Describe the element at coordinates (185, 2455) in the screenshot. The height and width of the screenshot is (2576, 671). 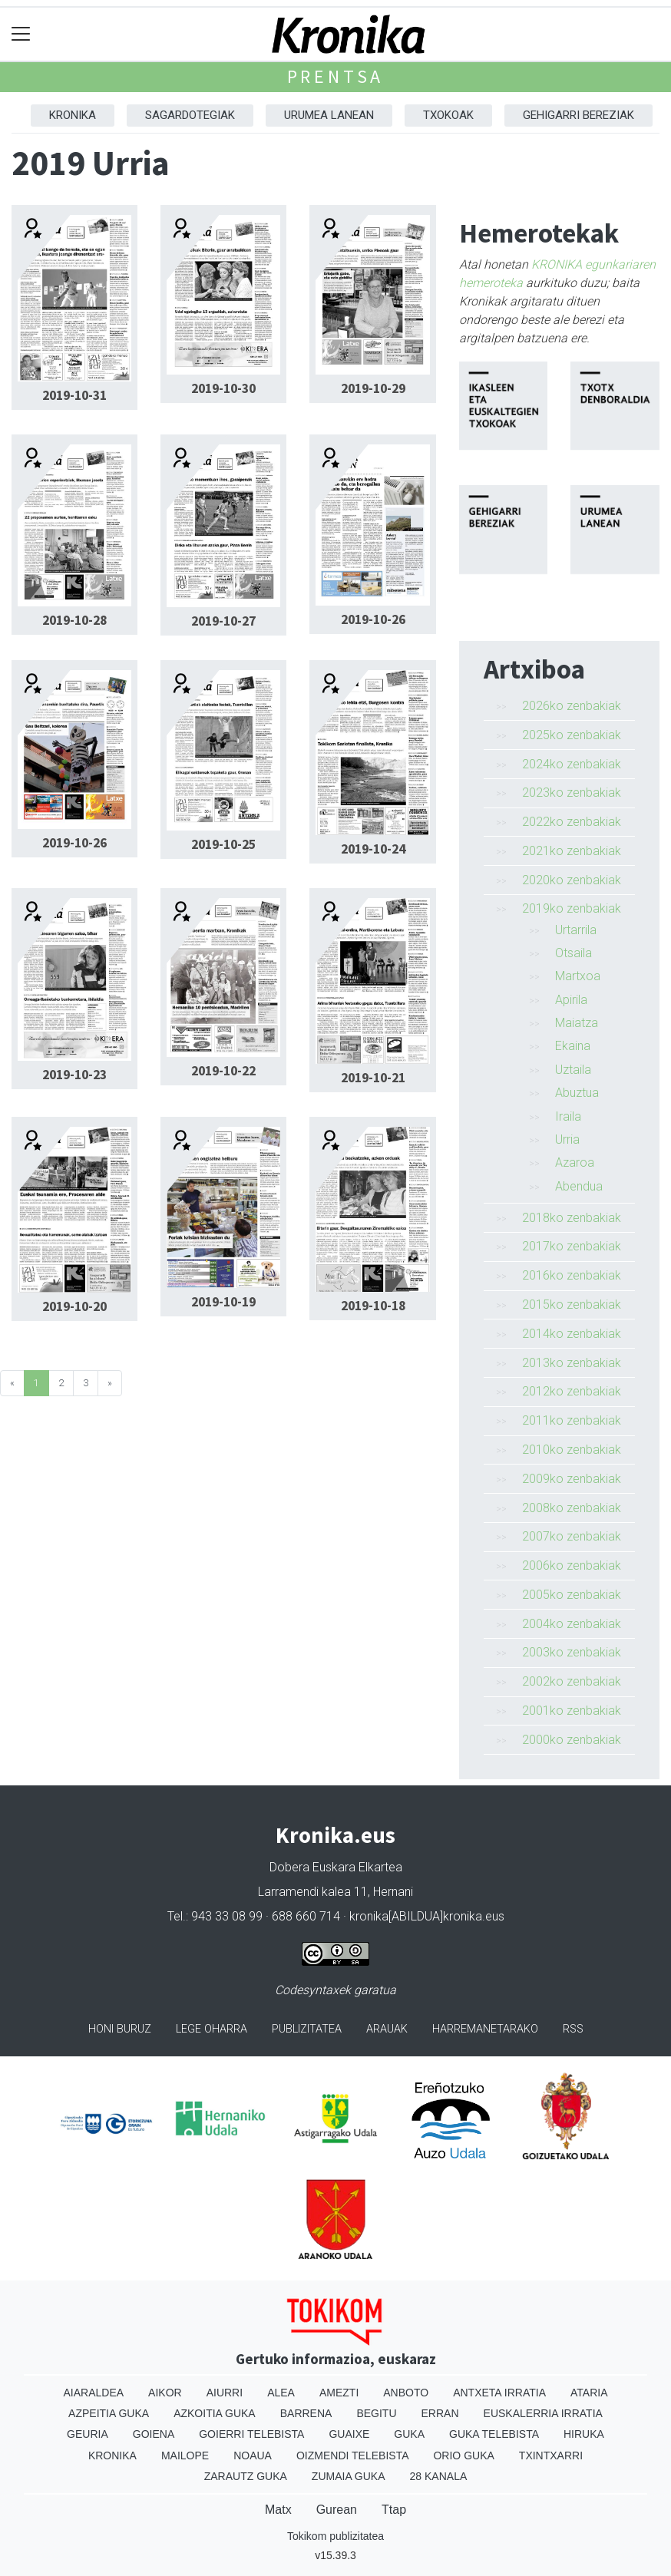
I see `Mailope` at that location.